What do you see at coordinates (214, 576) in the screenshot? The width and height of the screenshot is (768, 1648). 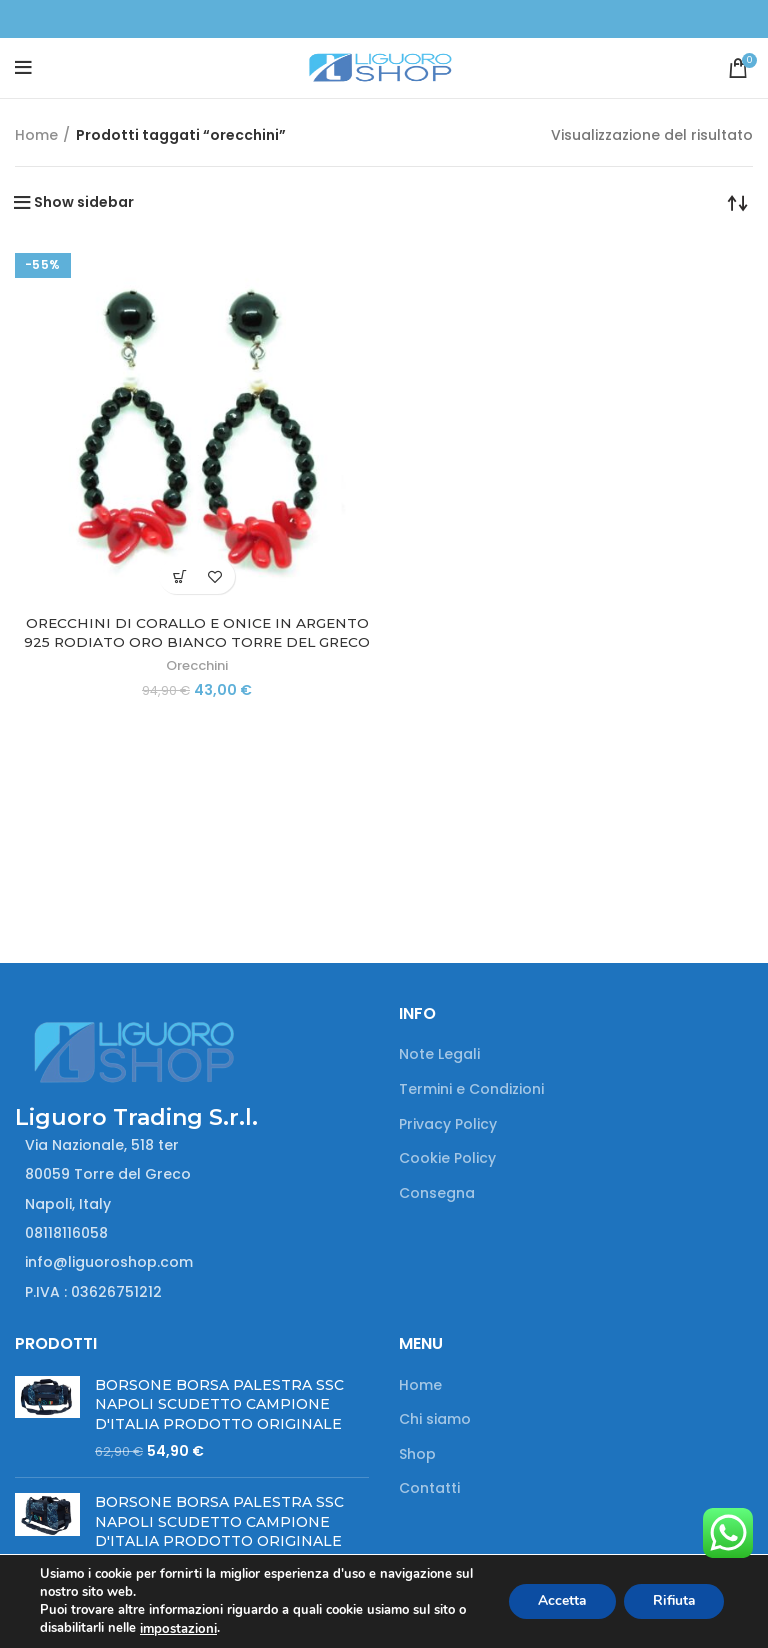 I see `Add to wishlist` at bounding box center [214, 576].